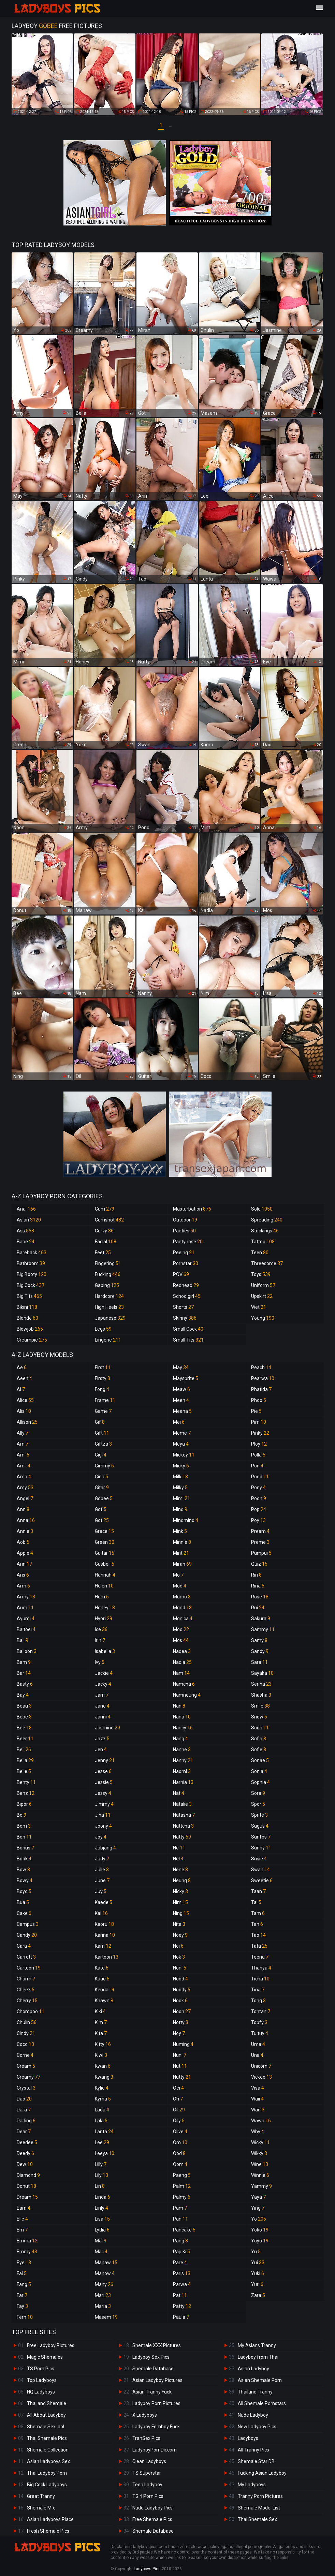 The image size is (335, 2576). Describe the element at coordinates (258, 1498) in the screenshot. I see `Pooh` at that location.